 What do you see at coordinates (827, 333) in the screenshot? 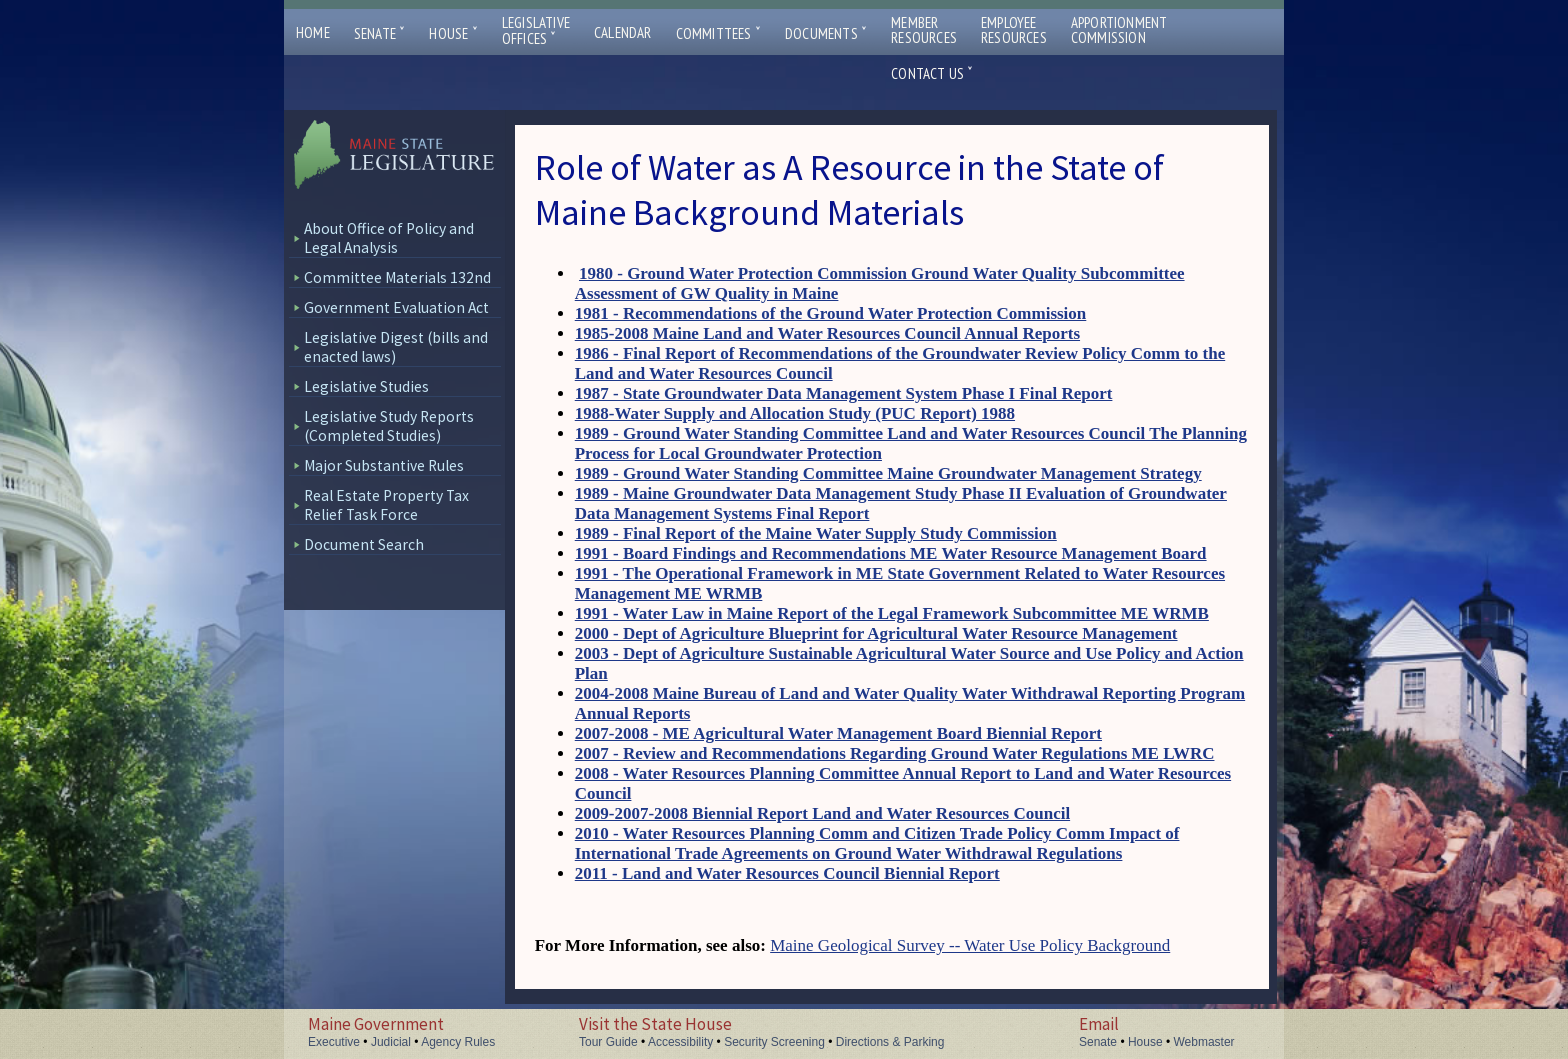
I see `1985-2008 Maine Land and Water Resources Council Annual Reports` at bounding box center [827, 333].